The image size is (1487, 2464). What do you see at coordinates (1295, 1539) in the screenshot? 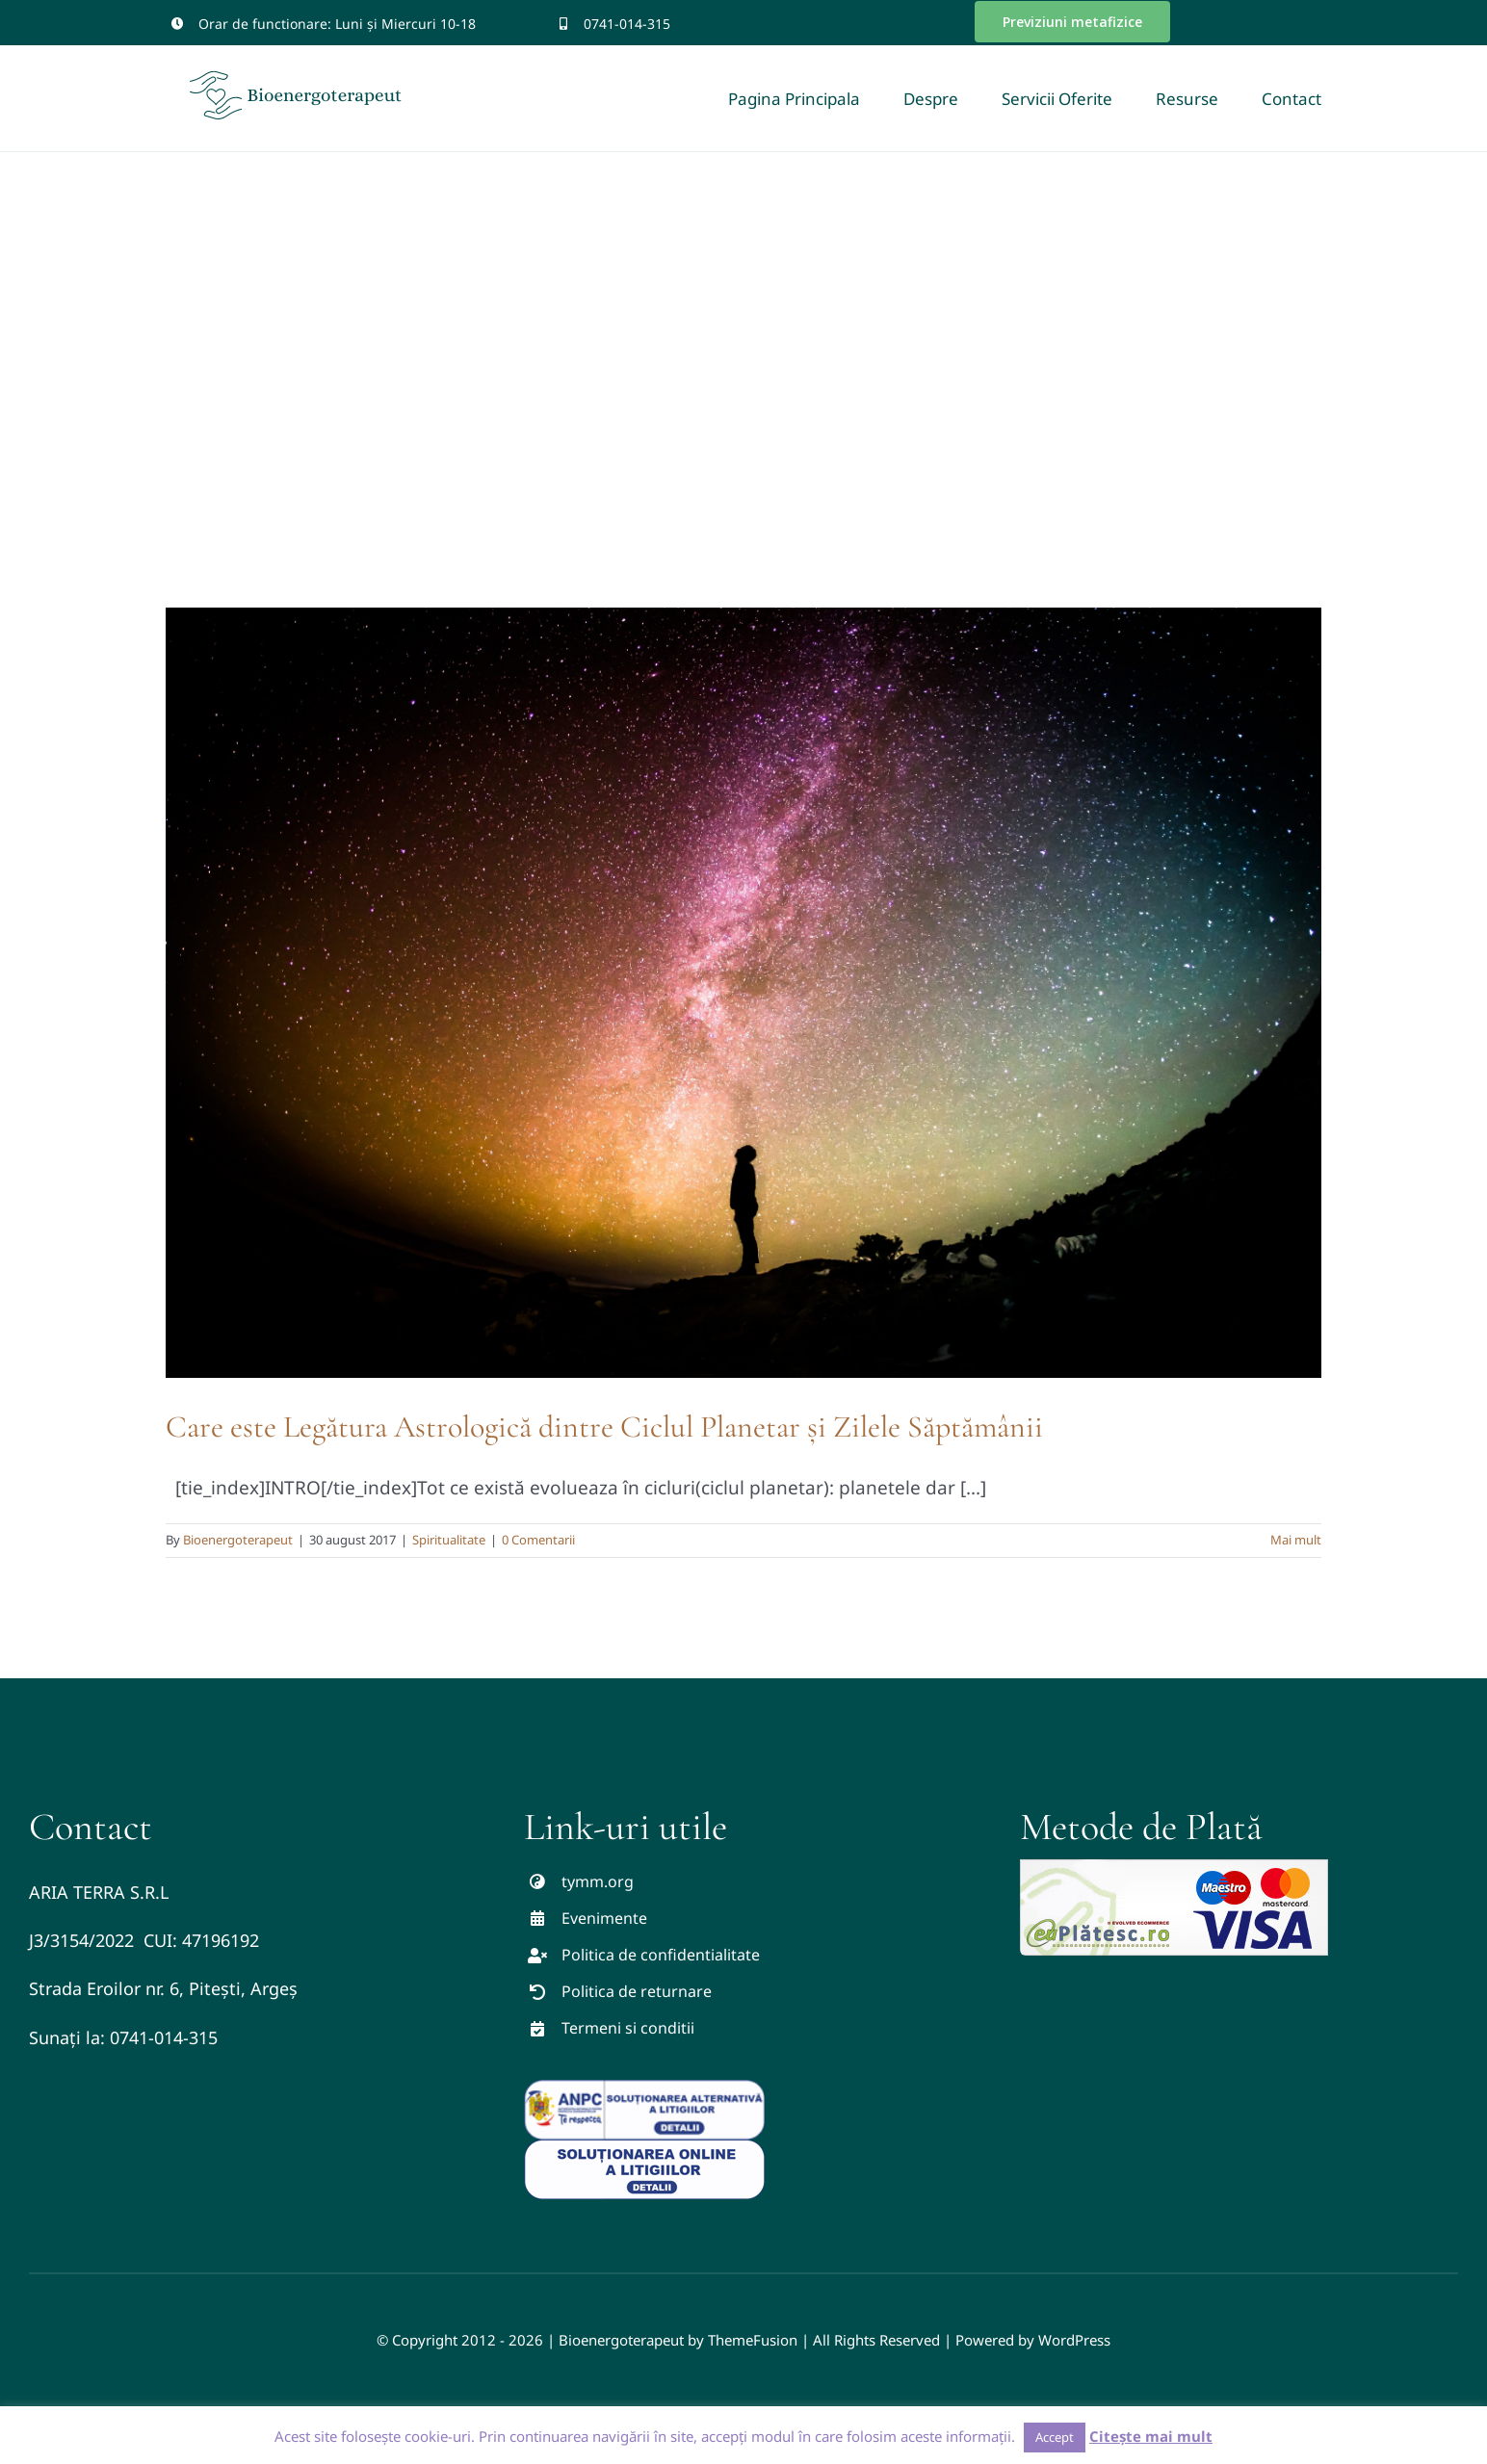
I see `Mai mult [More on Care este Legătura Astrologică dintre Ciclul Planetar și Zilele Săptămânii]` at bounding box center [1295, 1539].